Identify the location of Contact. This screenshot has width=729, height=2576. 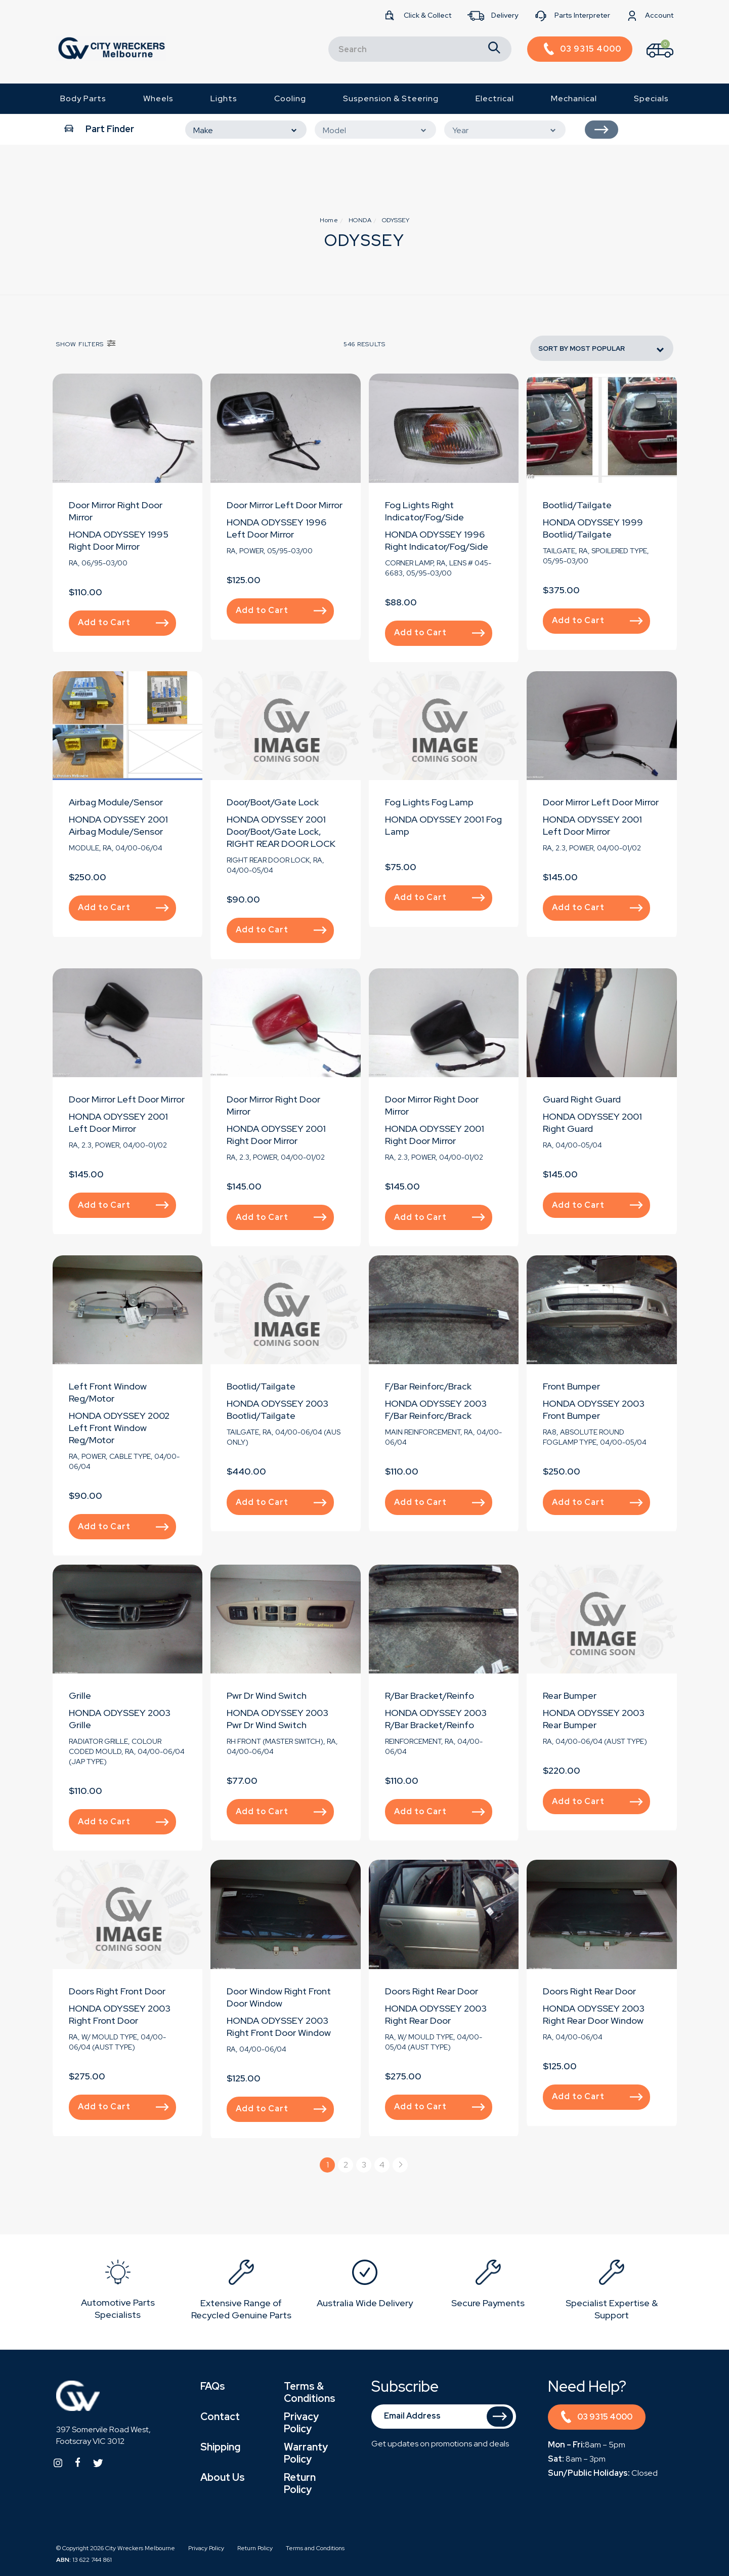
(220, 2416).